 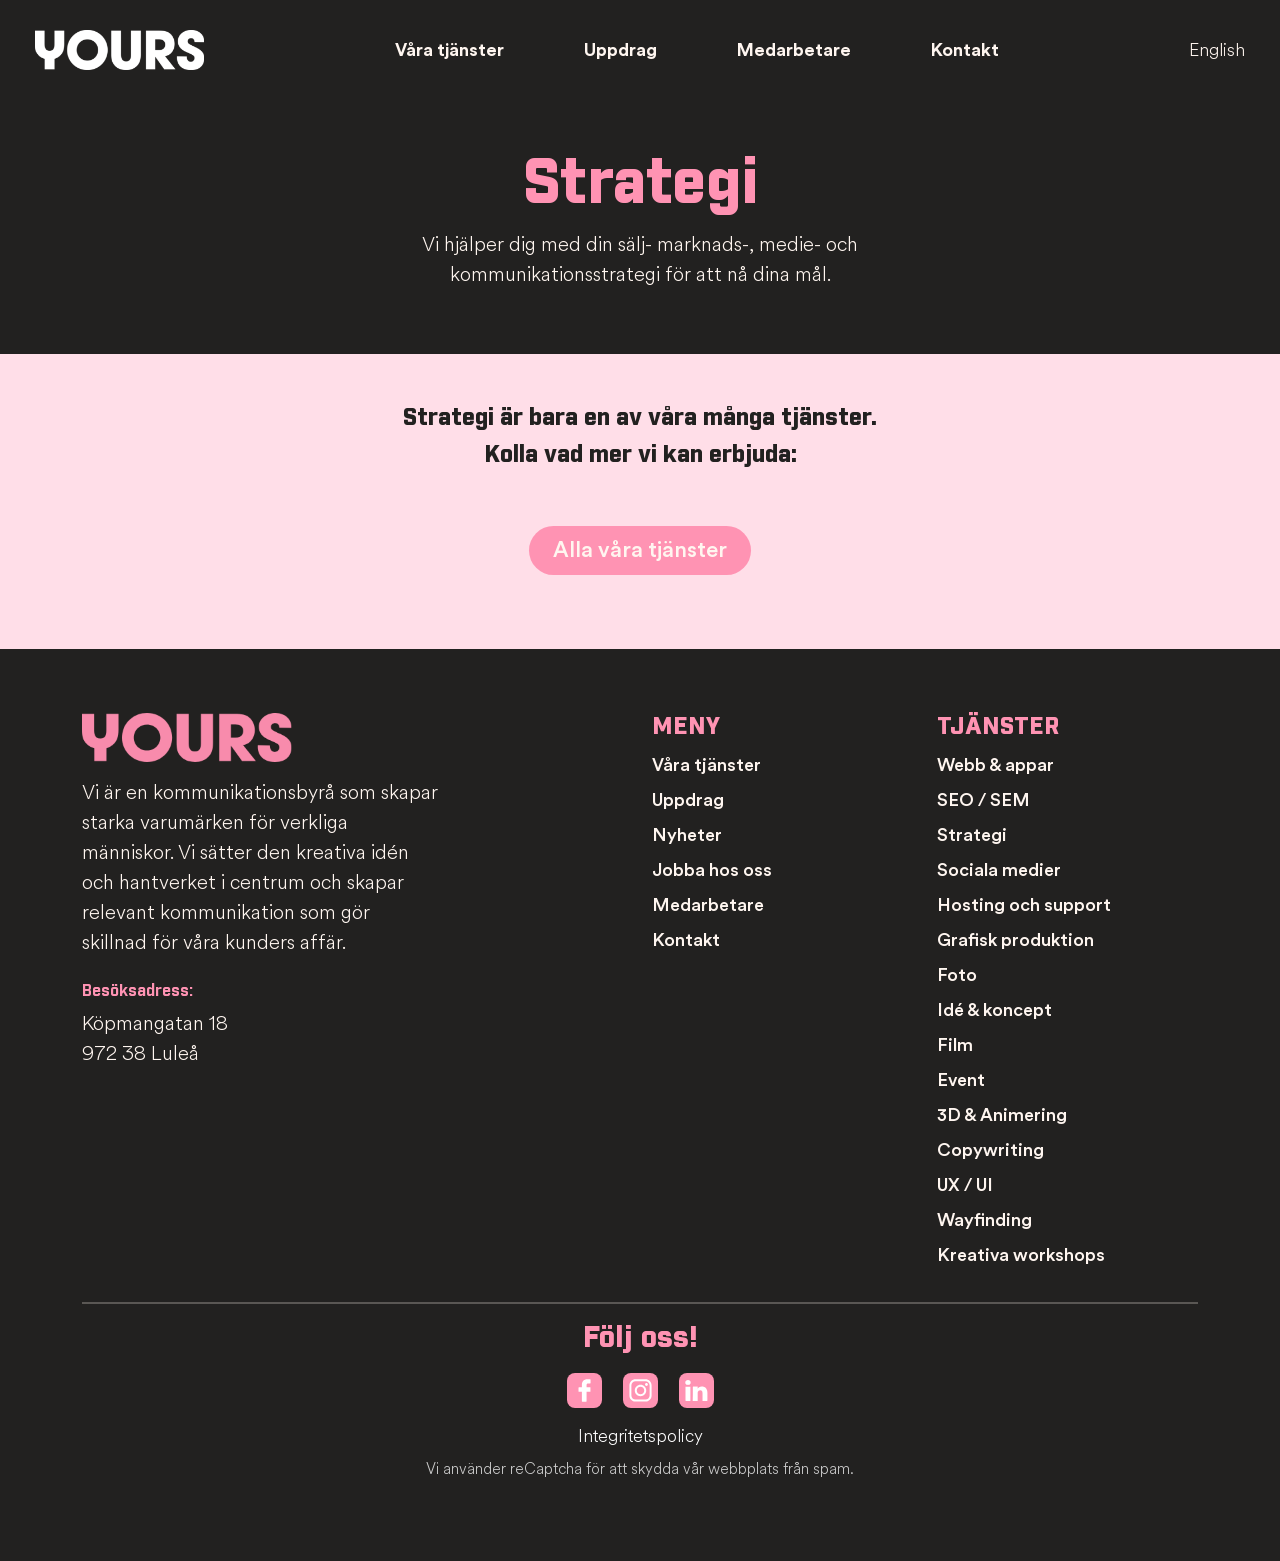 I want to click on Strategi, so click(x=972, y=835).